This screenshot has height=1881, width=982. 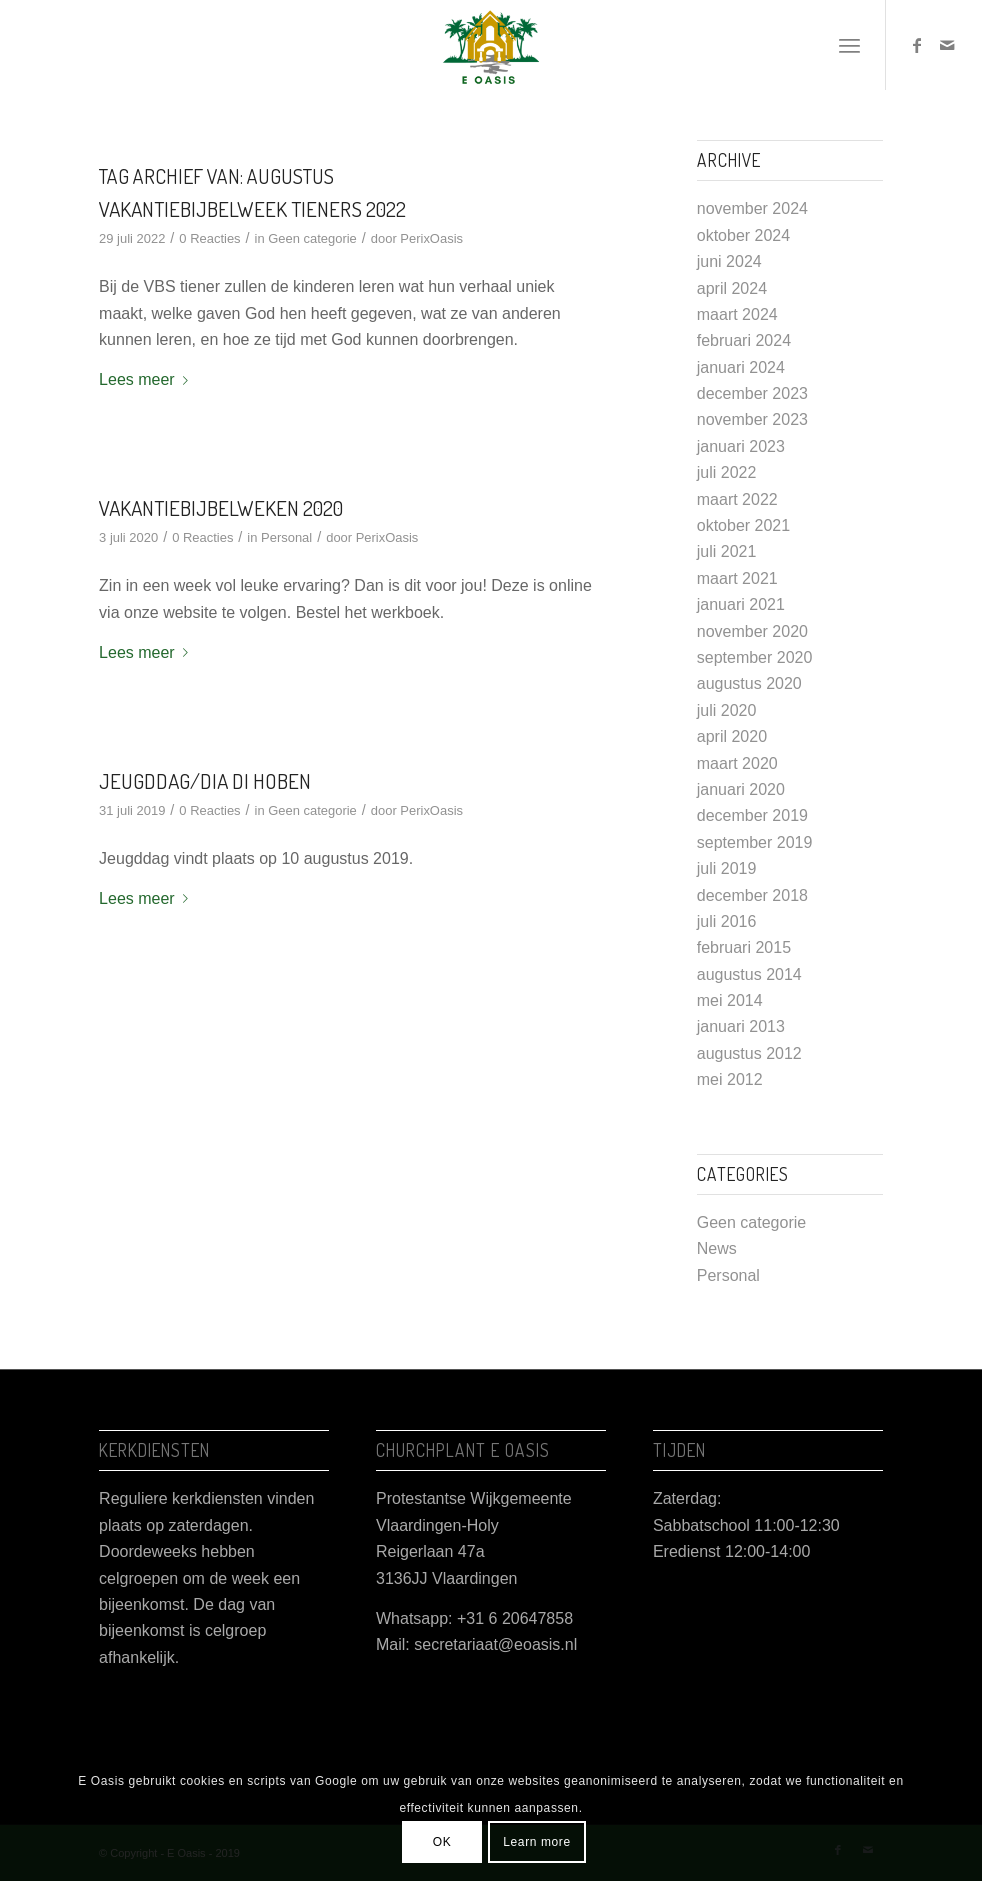 I want to click on november 2020, so click(x=752, y=631).